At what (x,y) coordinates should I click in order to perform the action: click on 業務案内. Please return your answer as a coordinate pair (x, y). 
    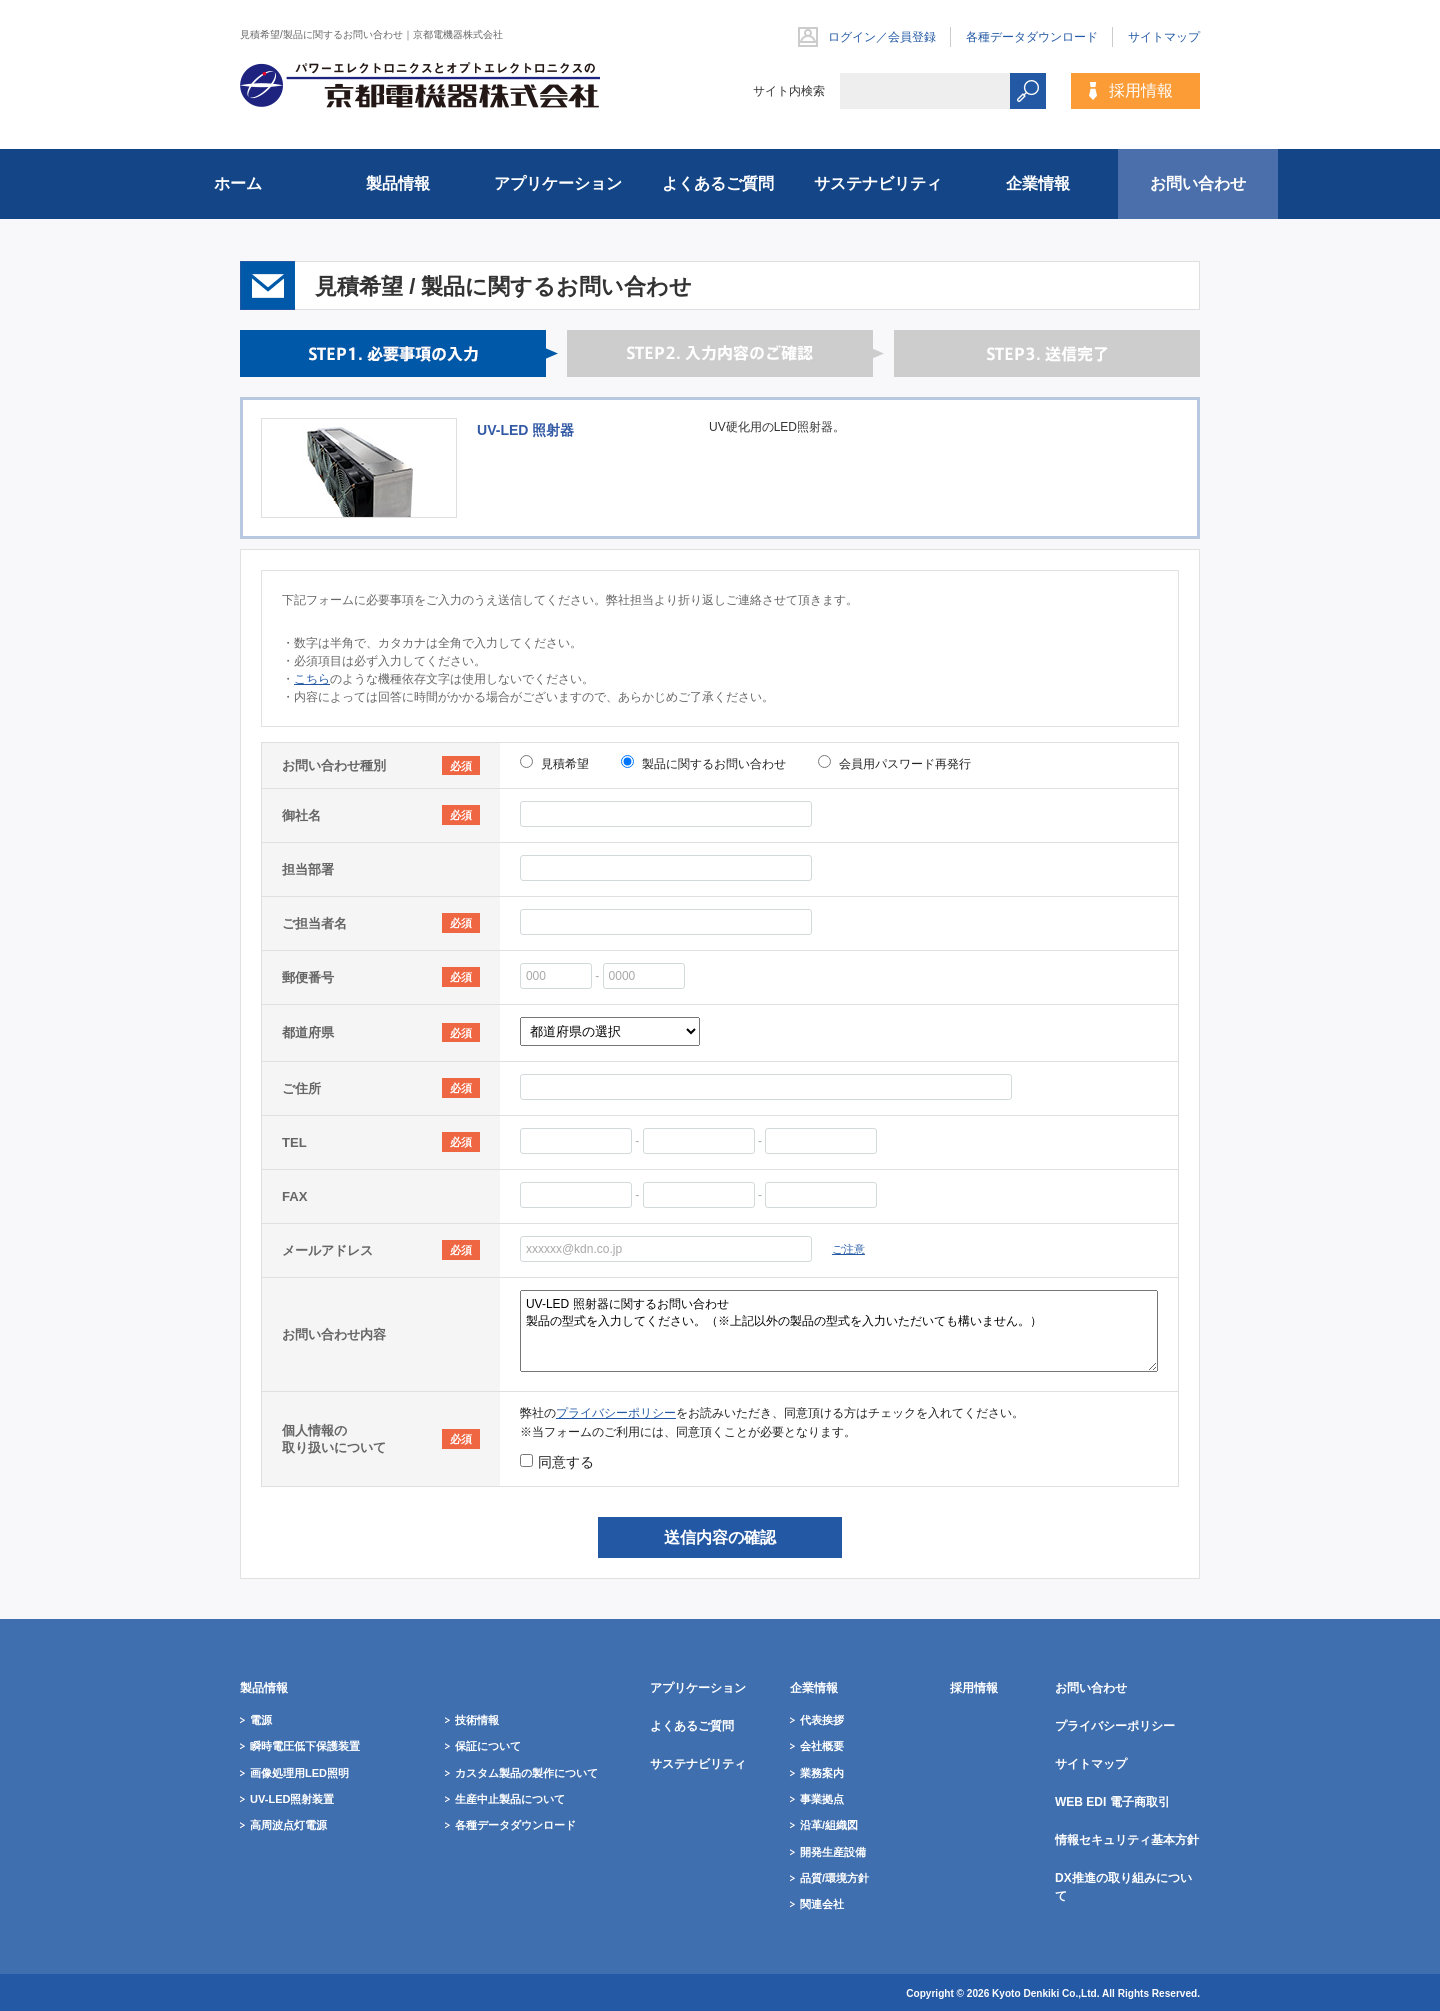
    Looking at the image, I should click on (822, 1773).